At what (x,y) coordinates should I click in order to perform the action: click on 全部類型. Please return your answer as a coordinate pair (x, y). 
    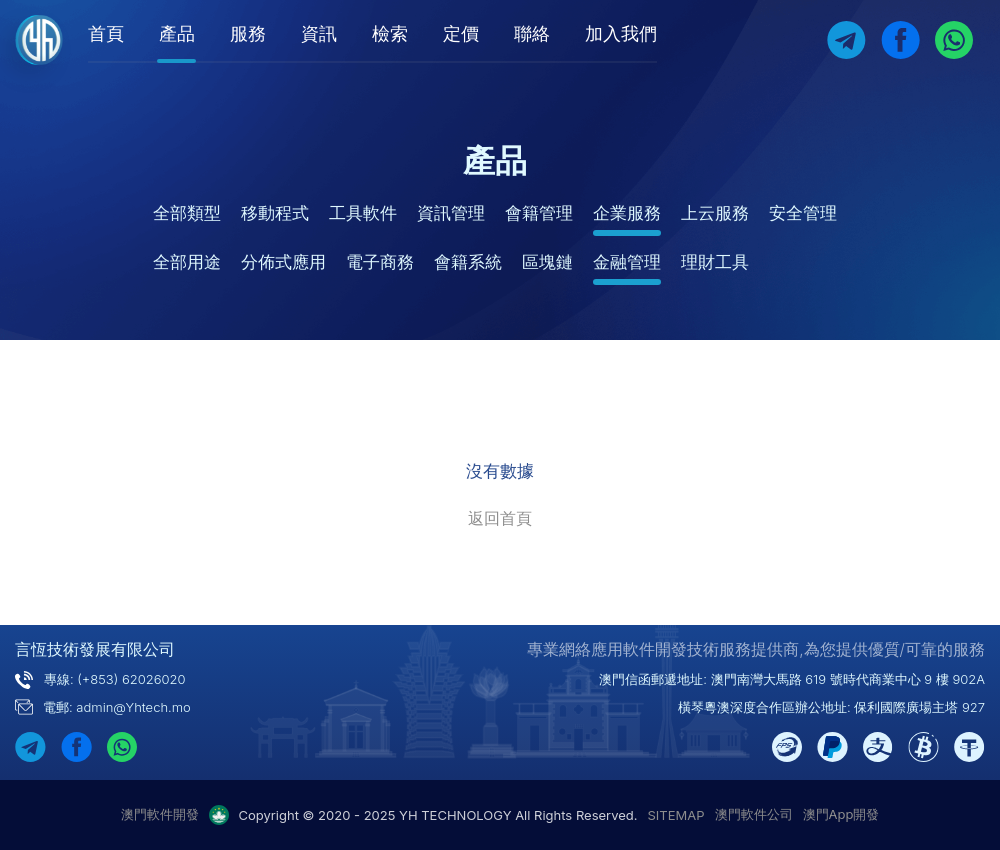
    Looking at the image, I should click on (187, 213).